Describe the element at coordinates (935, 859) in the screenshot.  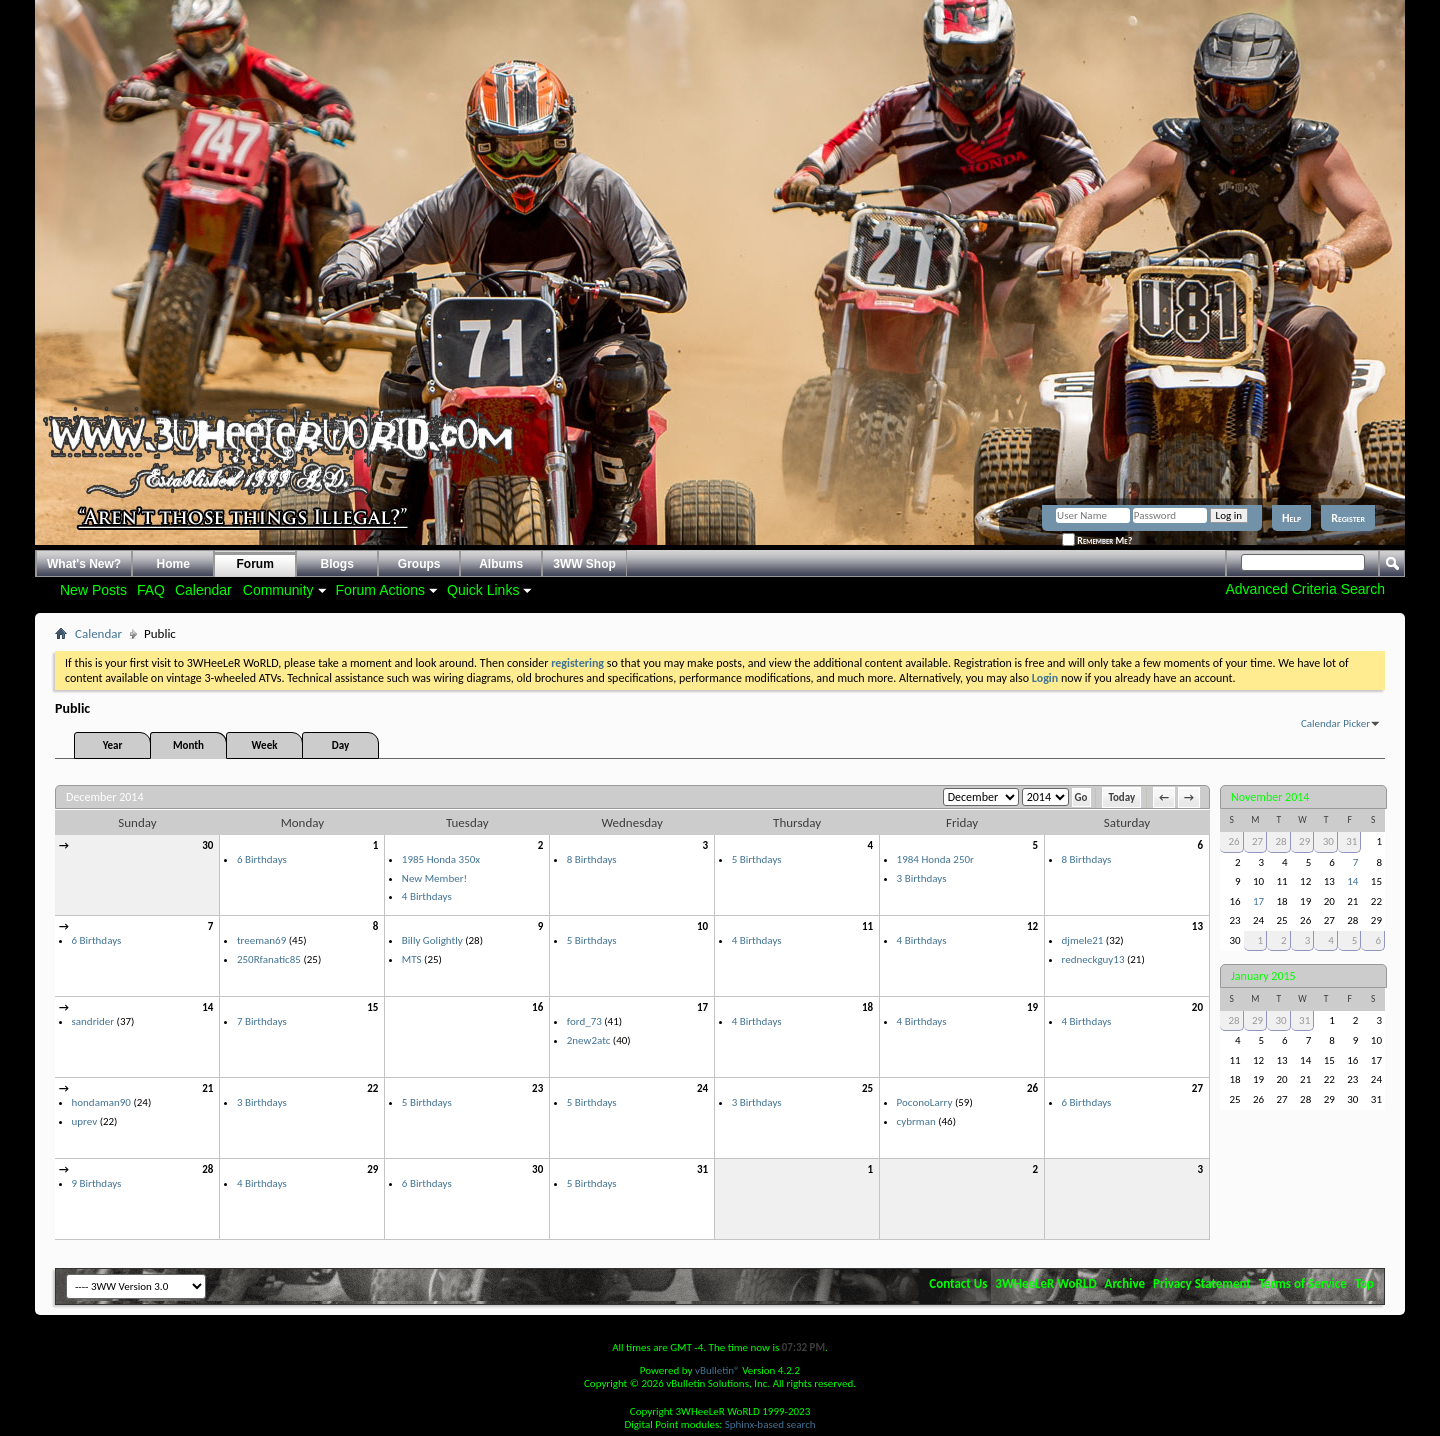
I see `1984 Honda 250r` at that location.